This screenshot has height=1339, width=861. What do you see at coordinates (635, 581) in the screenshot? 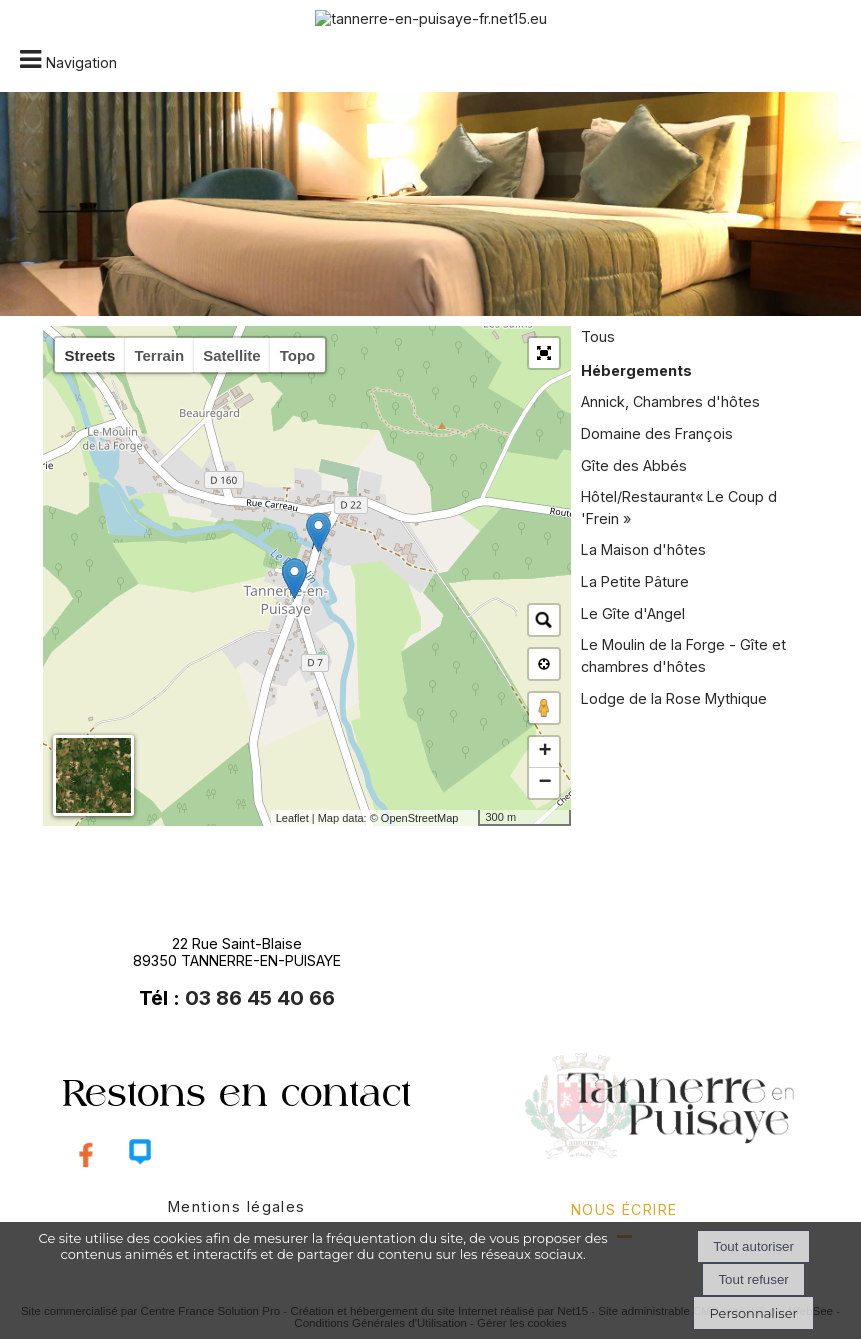
I see `La Petite Pâture` at bounding box center [635, 581].